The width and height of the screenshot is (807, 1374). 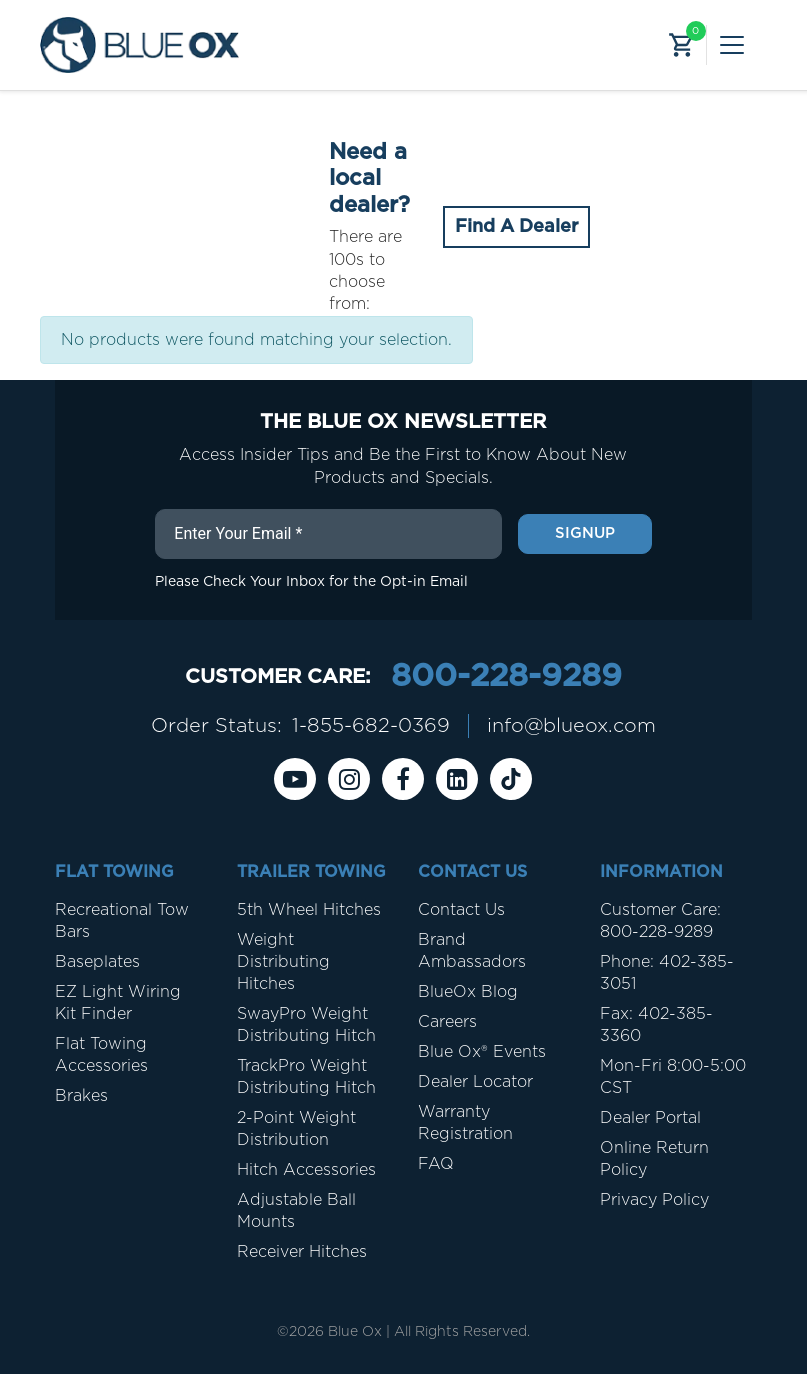 I want to click on Privacy Policy, so click(x=654, y=1200).